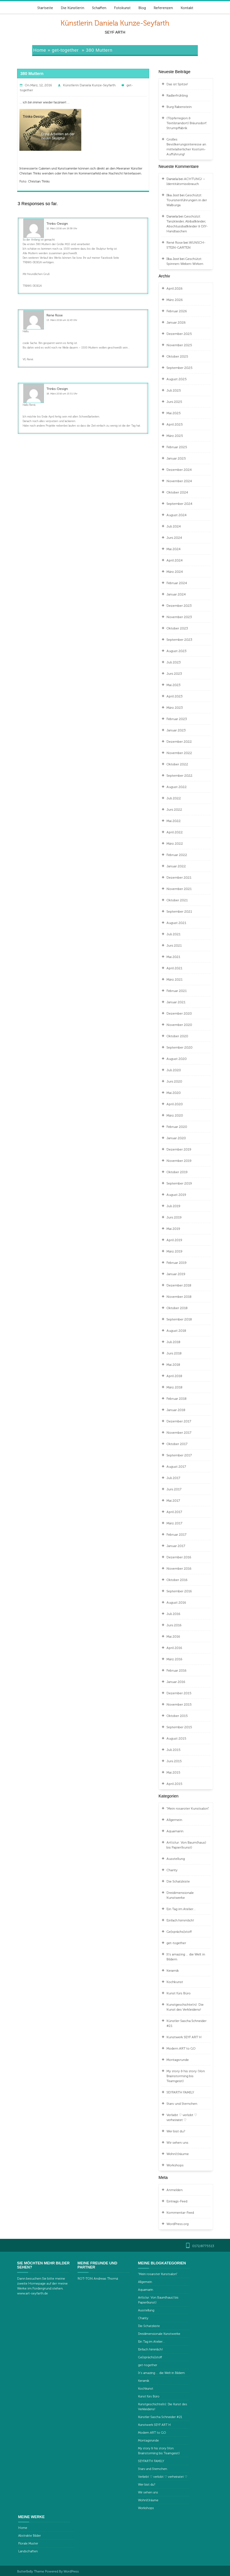  What do you see at coordinates (177, 84) in the screenshot?
I see `Das ist Spitze!` at bounding box center [177, 84].